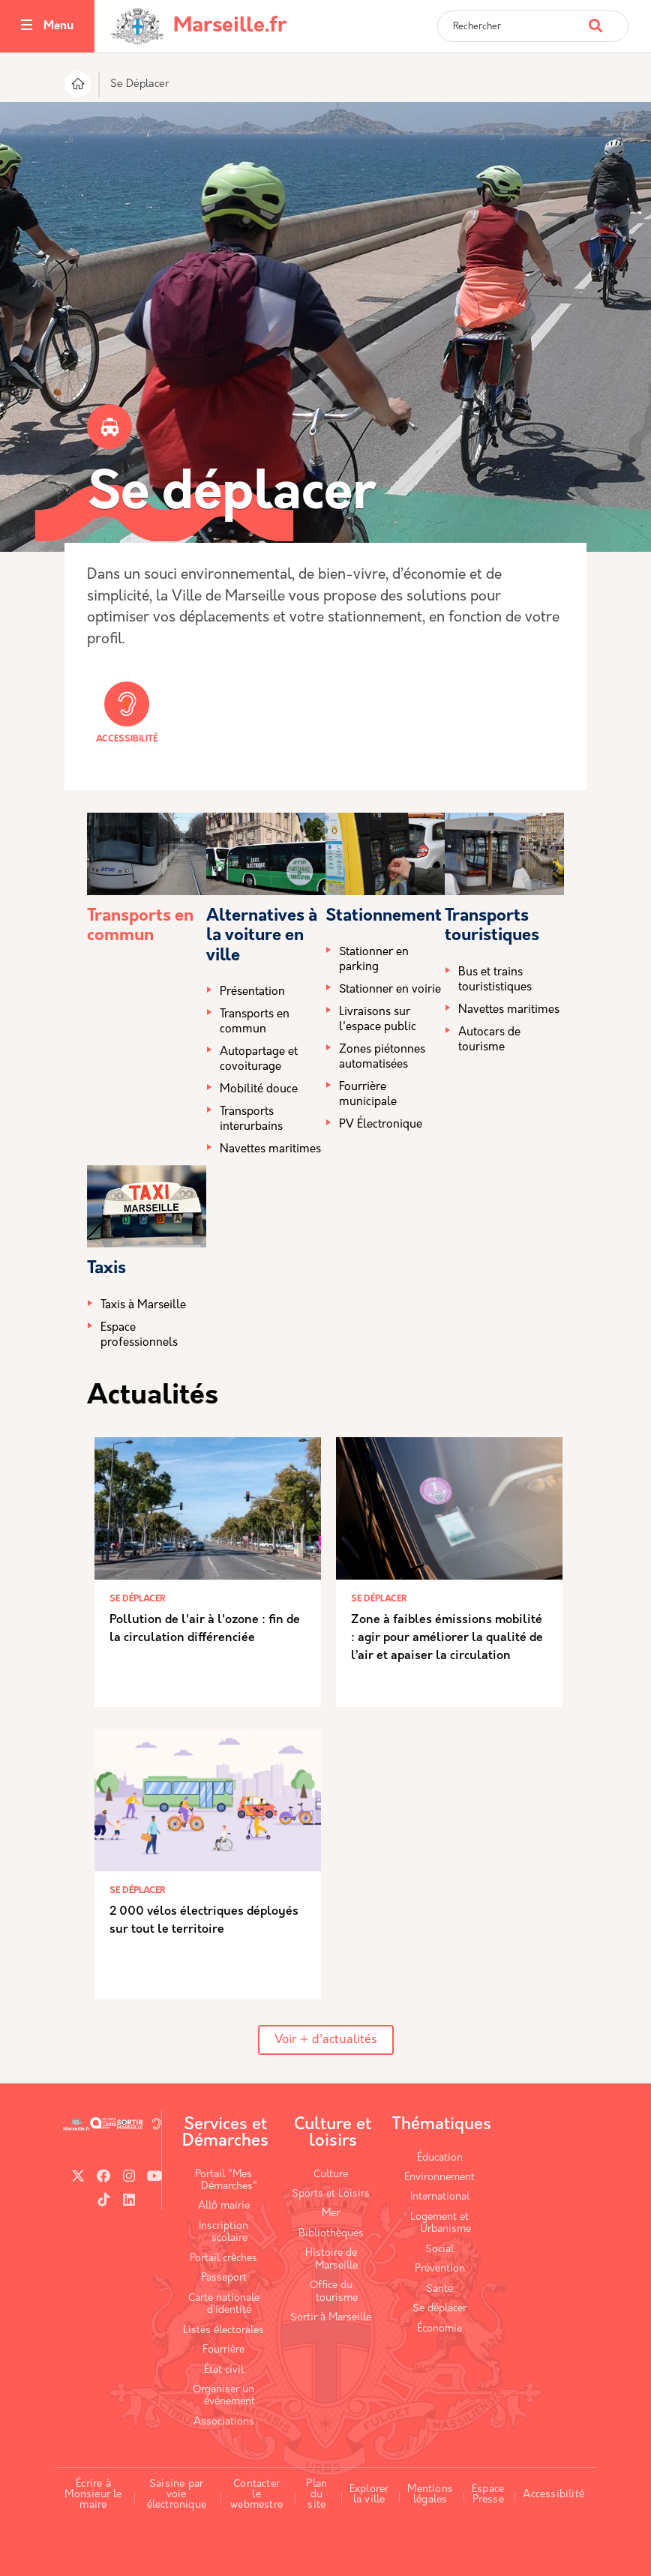 The width and height of the screenshot is (651, 2576). Describe the element at coordinates (259, 1089) in the screenshot. I see `Mobilité douce` at that location.